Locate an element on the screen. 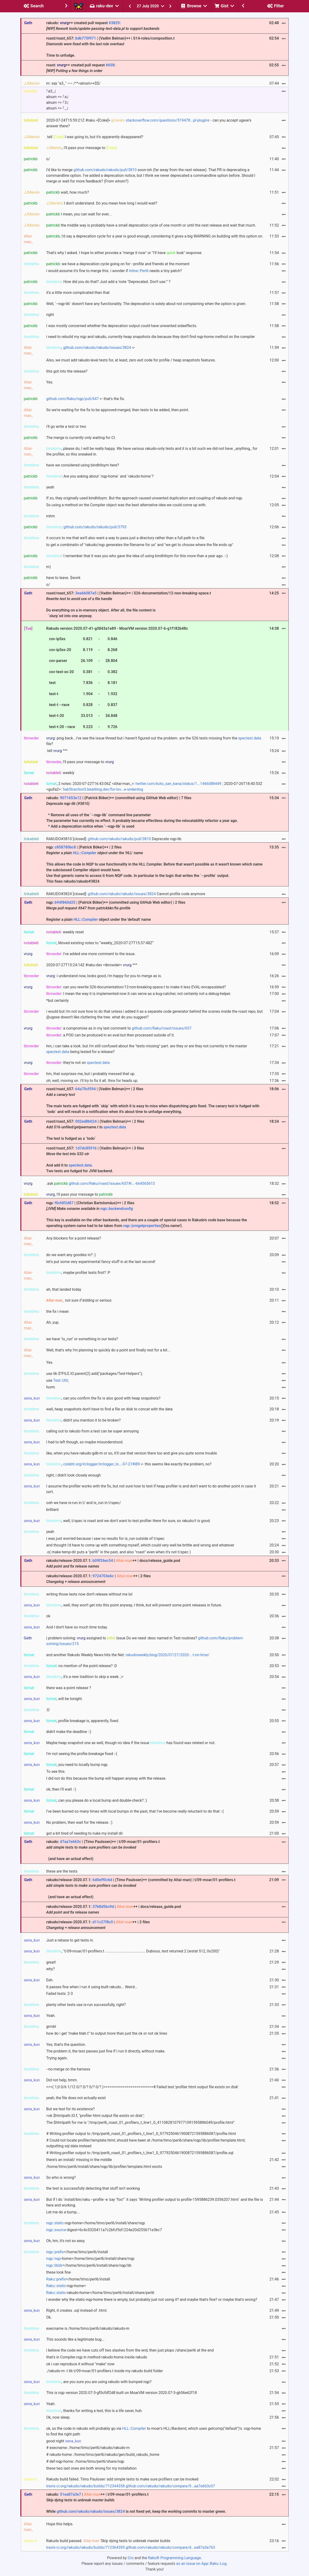 This screenshot has width=309, height=2576. ok i can reproduce it without "make" now is located at coordinates (80, 2364).